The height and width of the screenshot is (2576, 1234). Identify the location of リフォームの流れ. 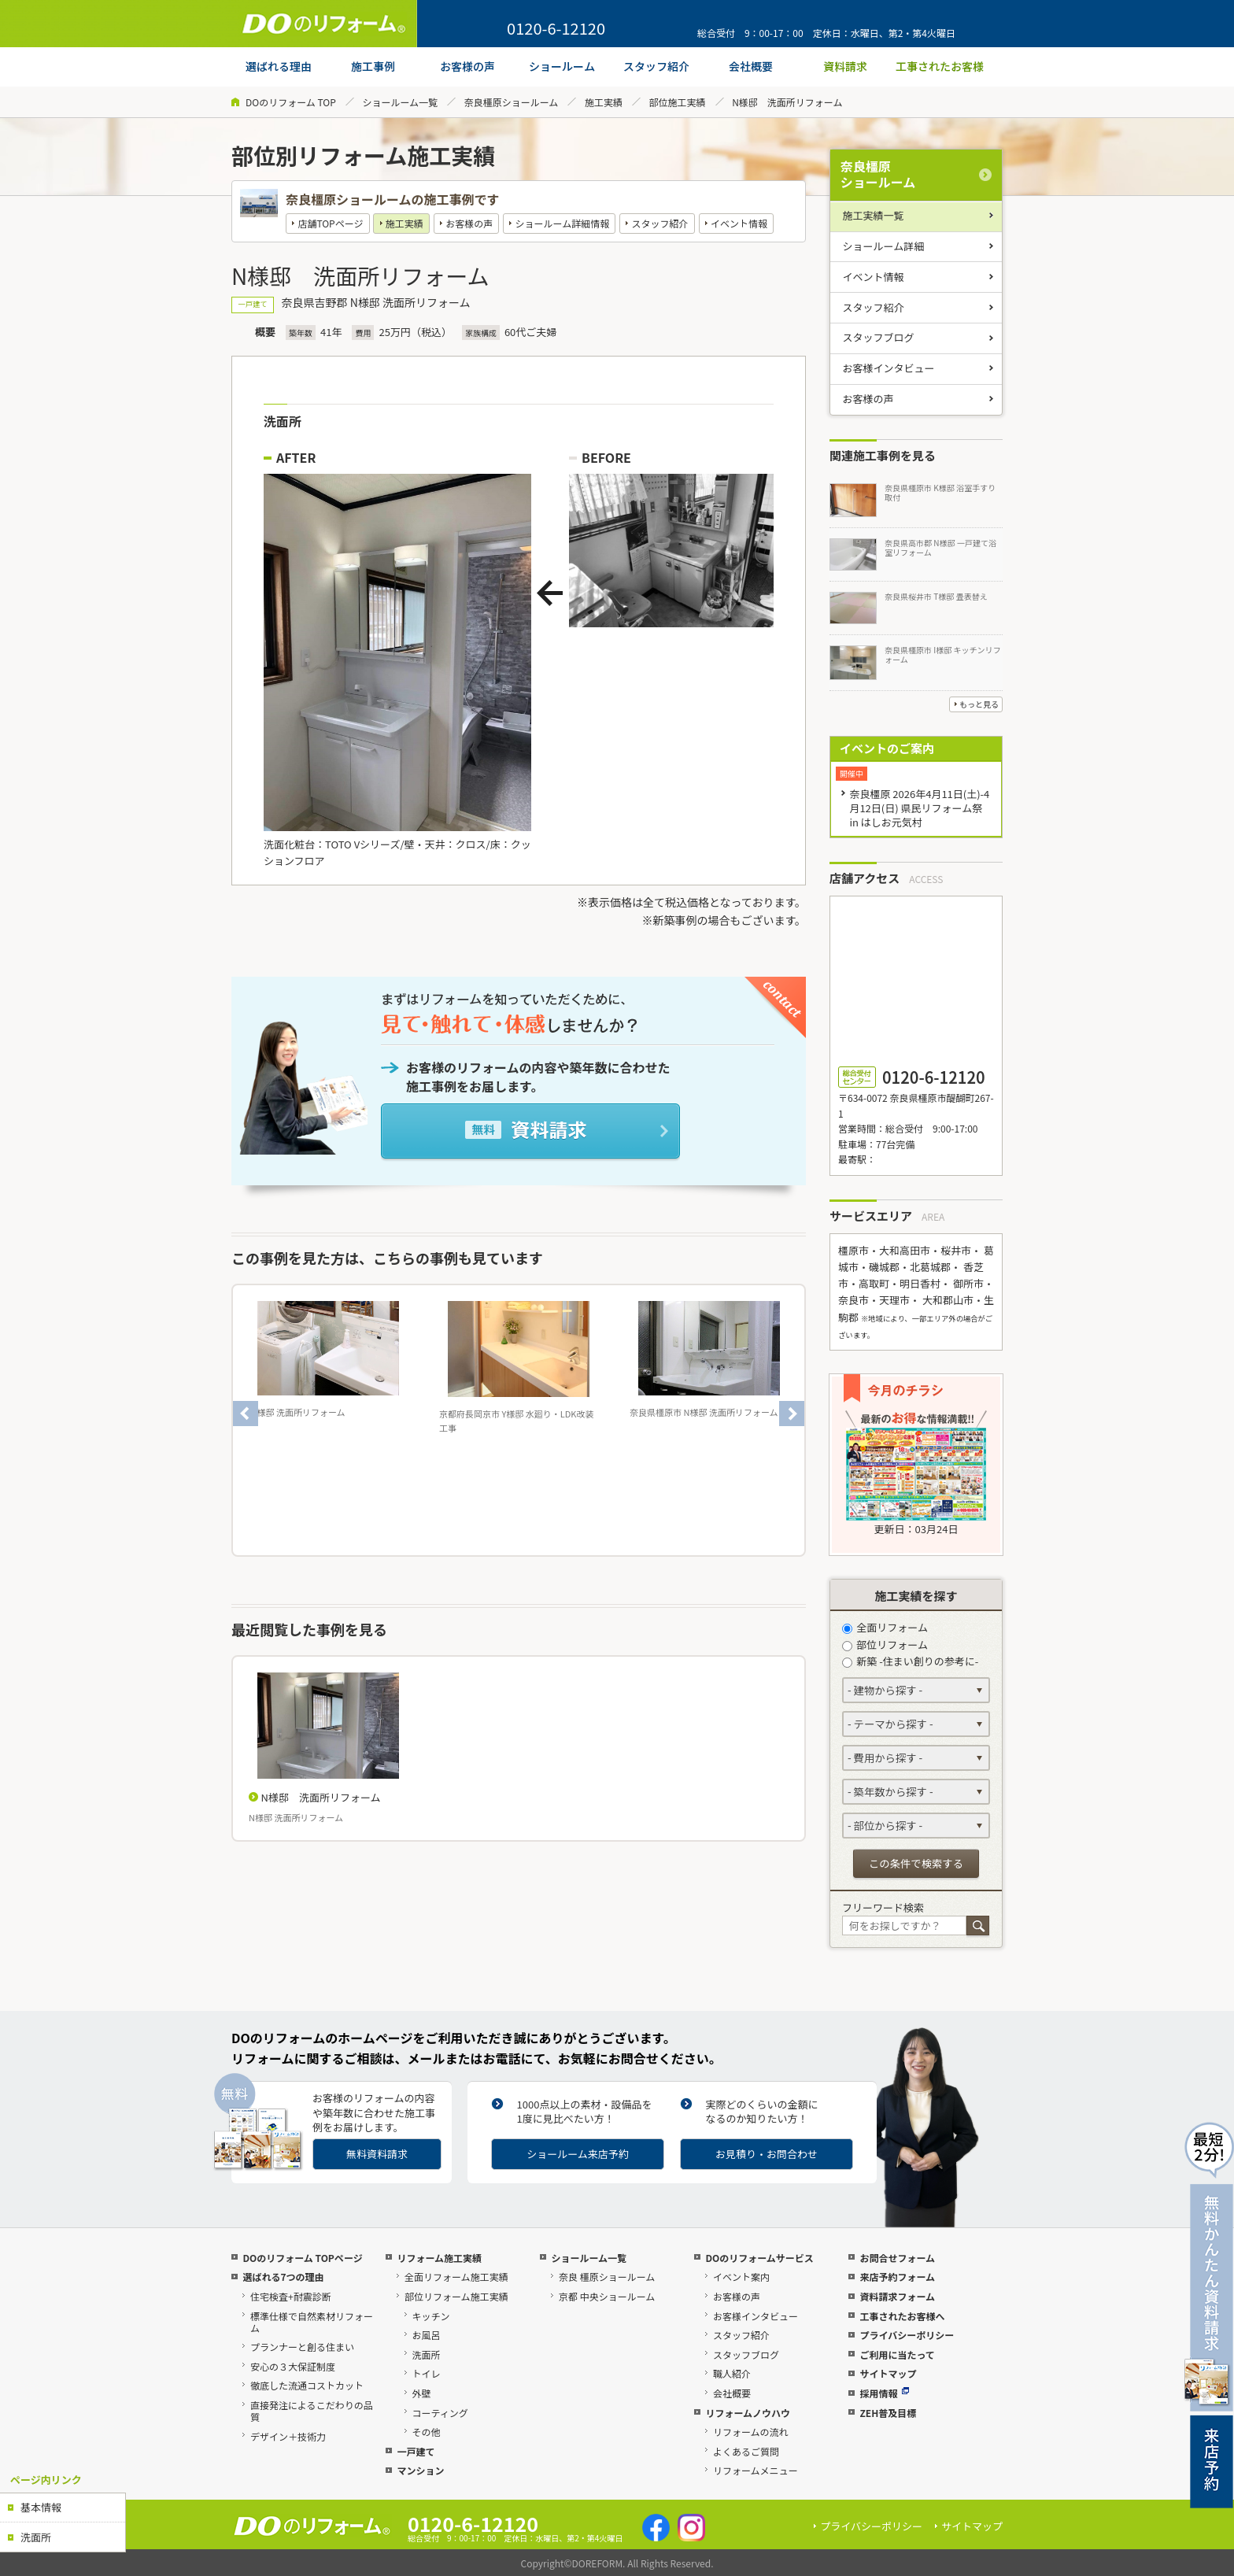
(751, 2431).